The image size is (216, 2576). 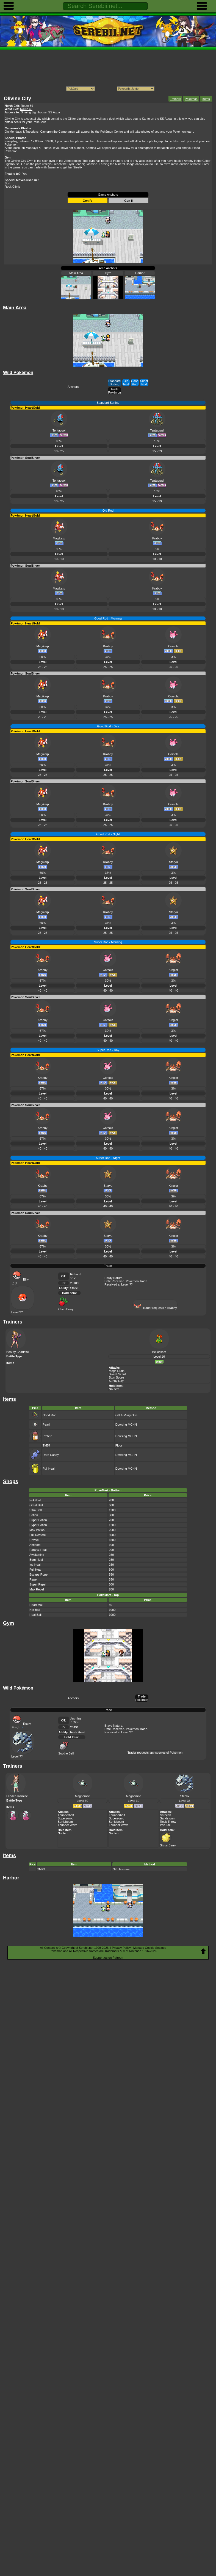 What do you see at coordinates (77, 1732) in the screenshot?
I see `Rock Head` at bounding box center [77, 1732].